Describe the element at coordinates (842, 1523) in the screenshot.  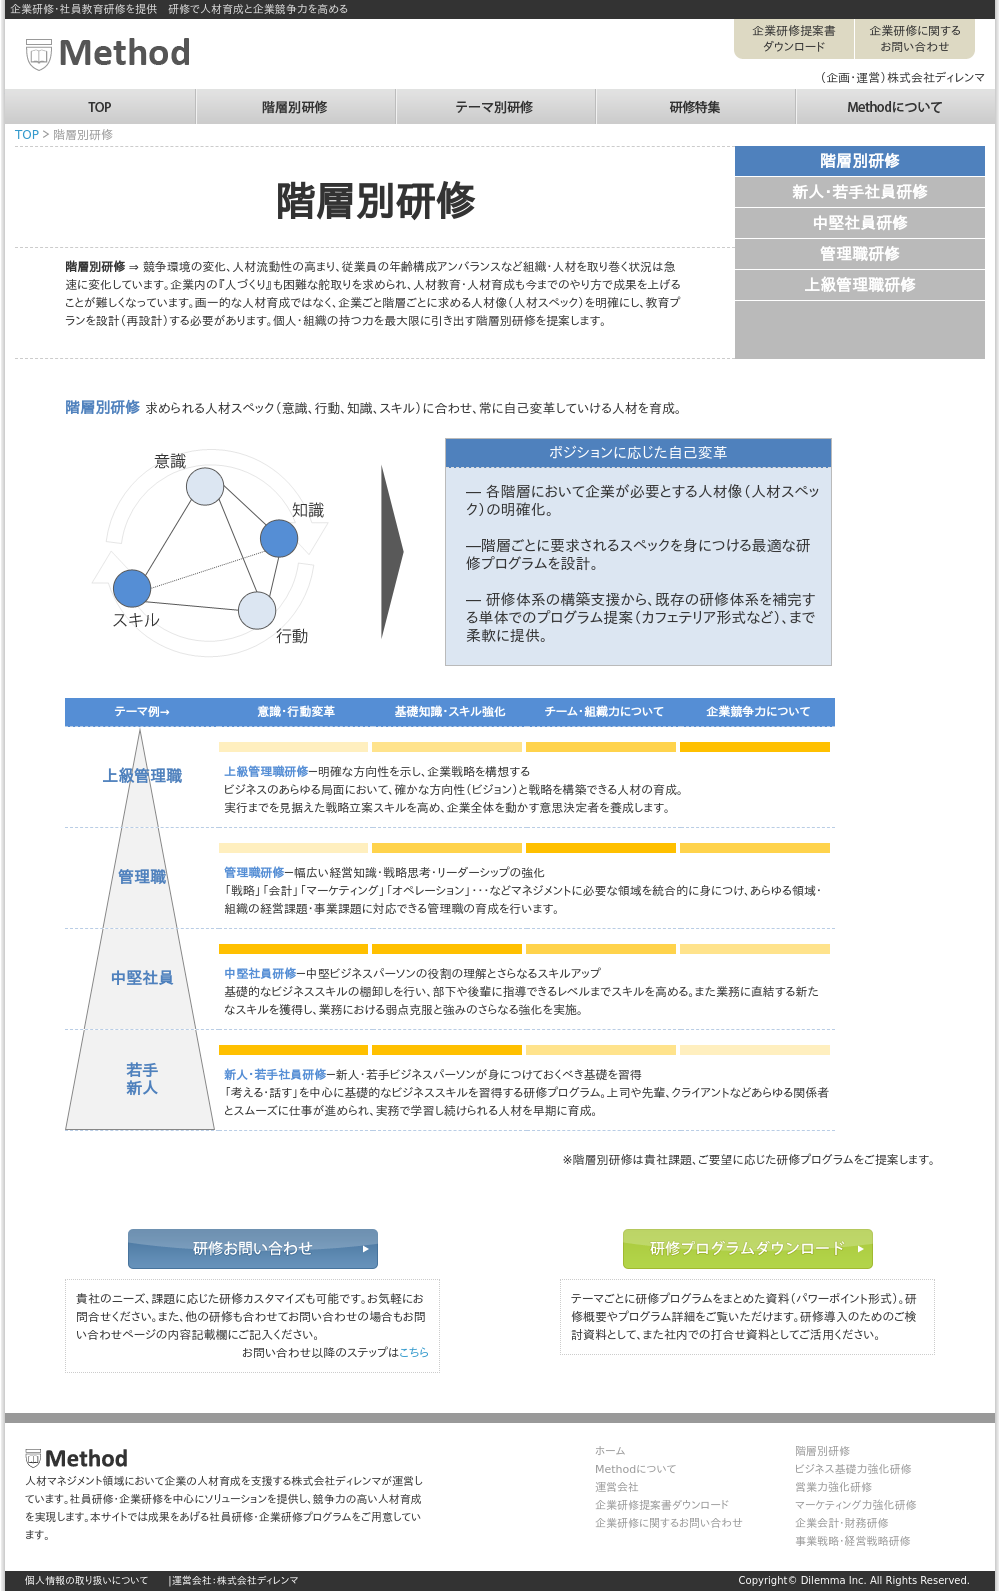
I see `企業会計・財務研修` at that location.